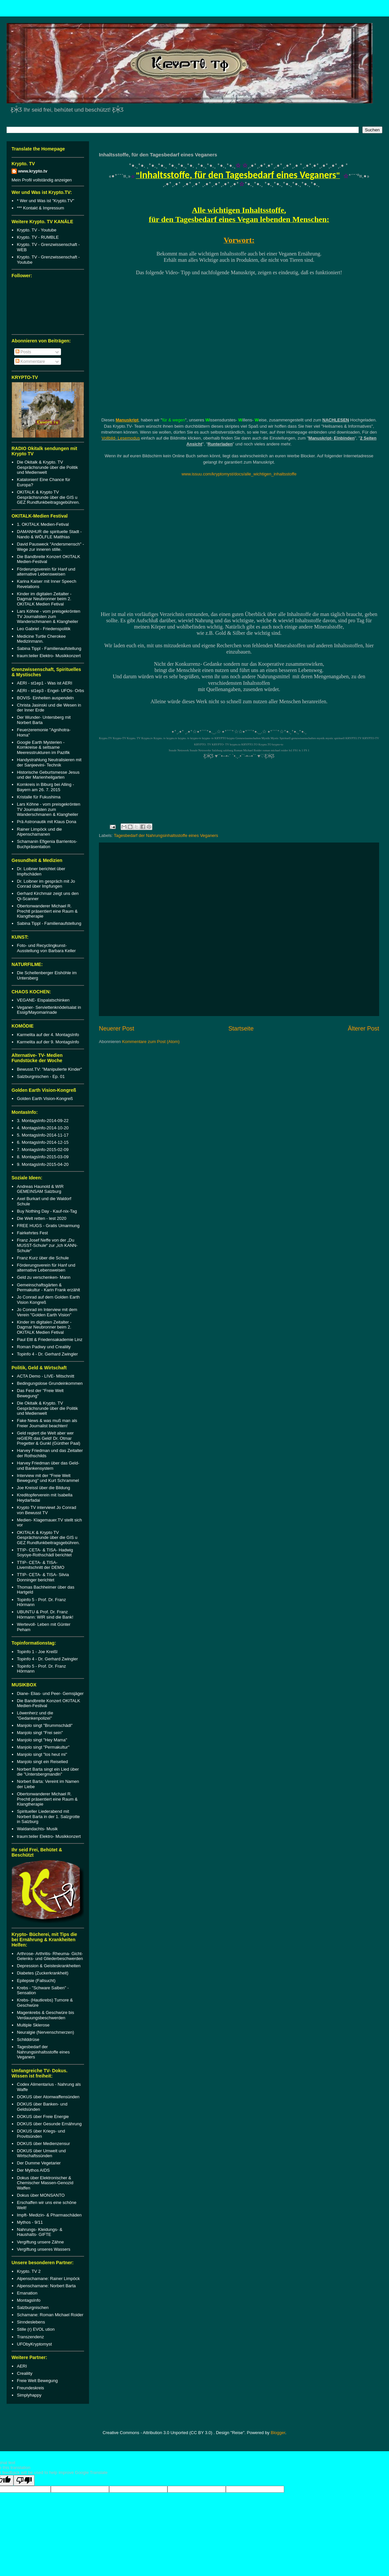 Image resolution: width=389 pixels, height=2576 pixels. I want to click on TTIP- CETA- & TISA- Silvia Donninger berichtet, so click(43, 1577).